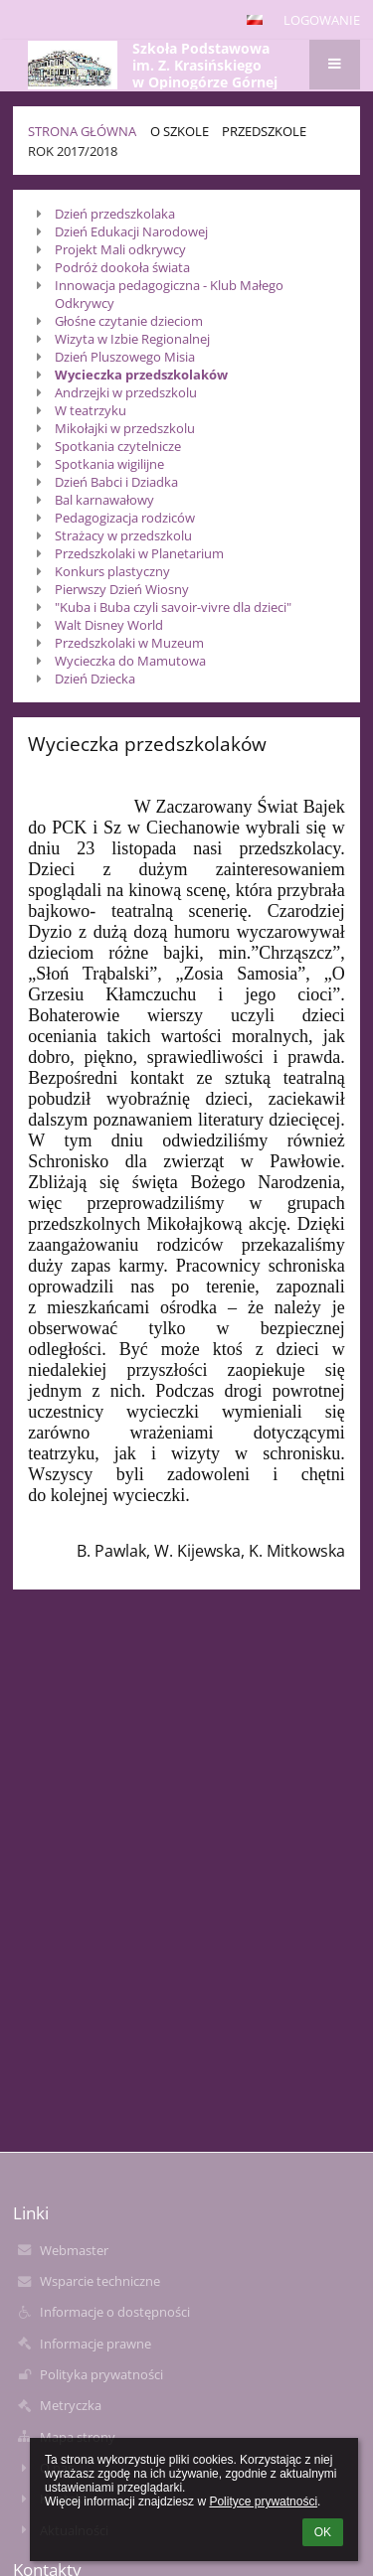  Describe the element at coordinates (82, 131) in the screenshot. I see `Strona główna` at that location.